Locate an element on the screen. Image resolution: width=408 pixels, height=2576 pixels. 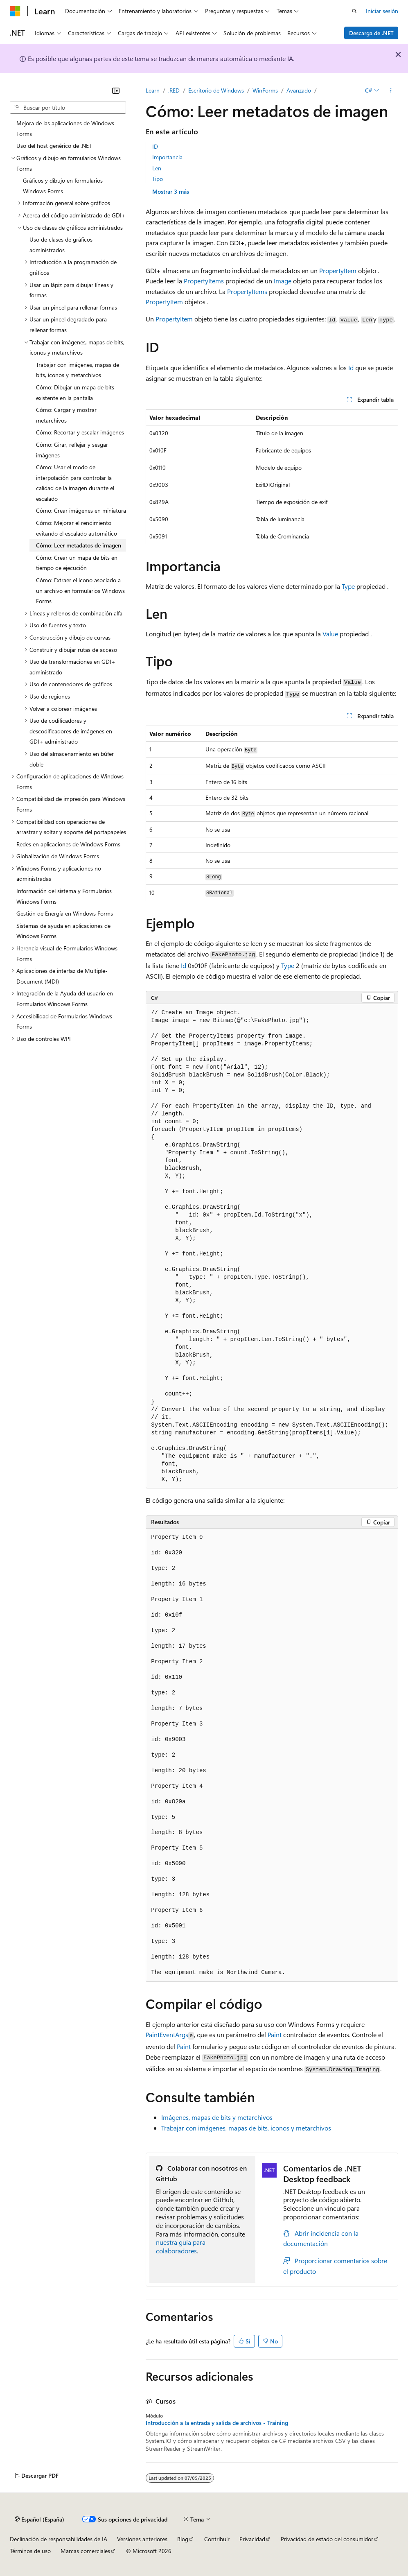
Marcas comerciales is located at coordinates (85, 2551).